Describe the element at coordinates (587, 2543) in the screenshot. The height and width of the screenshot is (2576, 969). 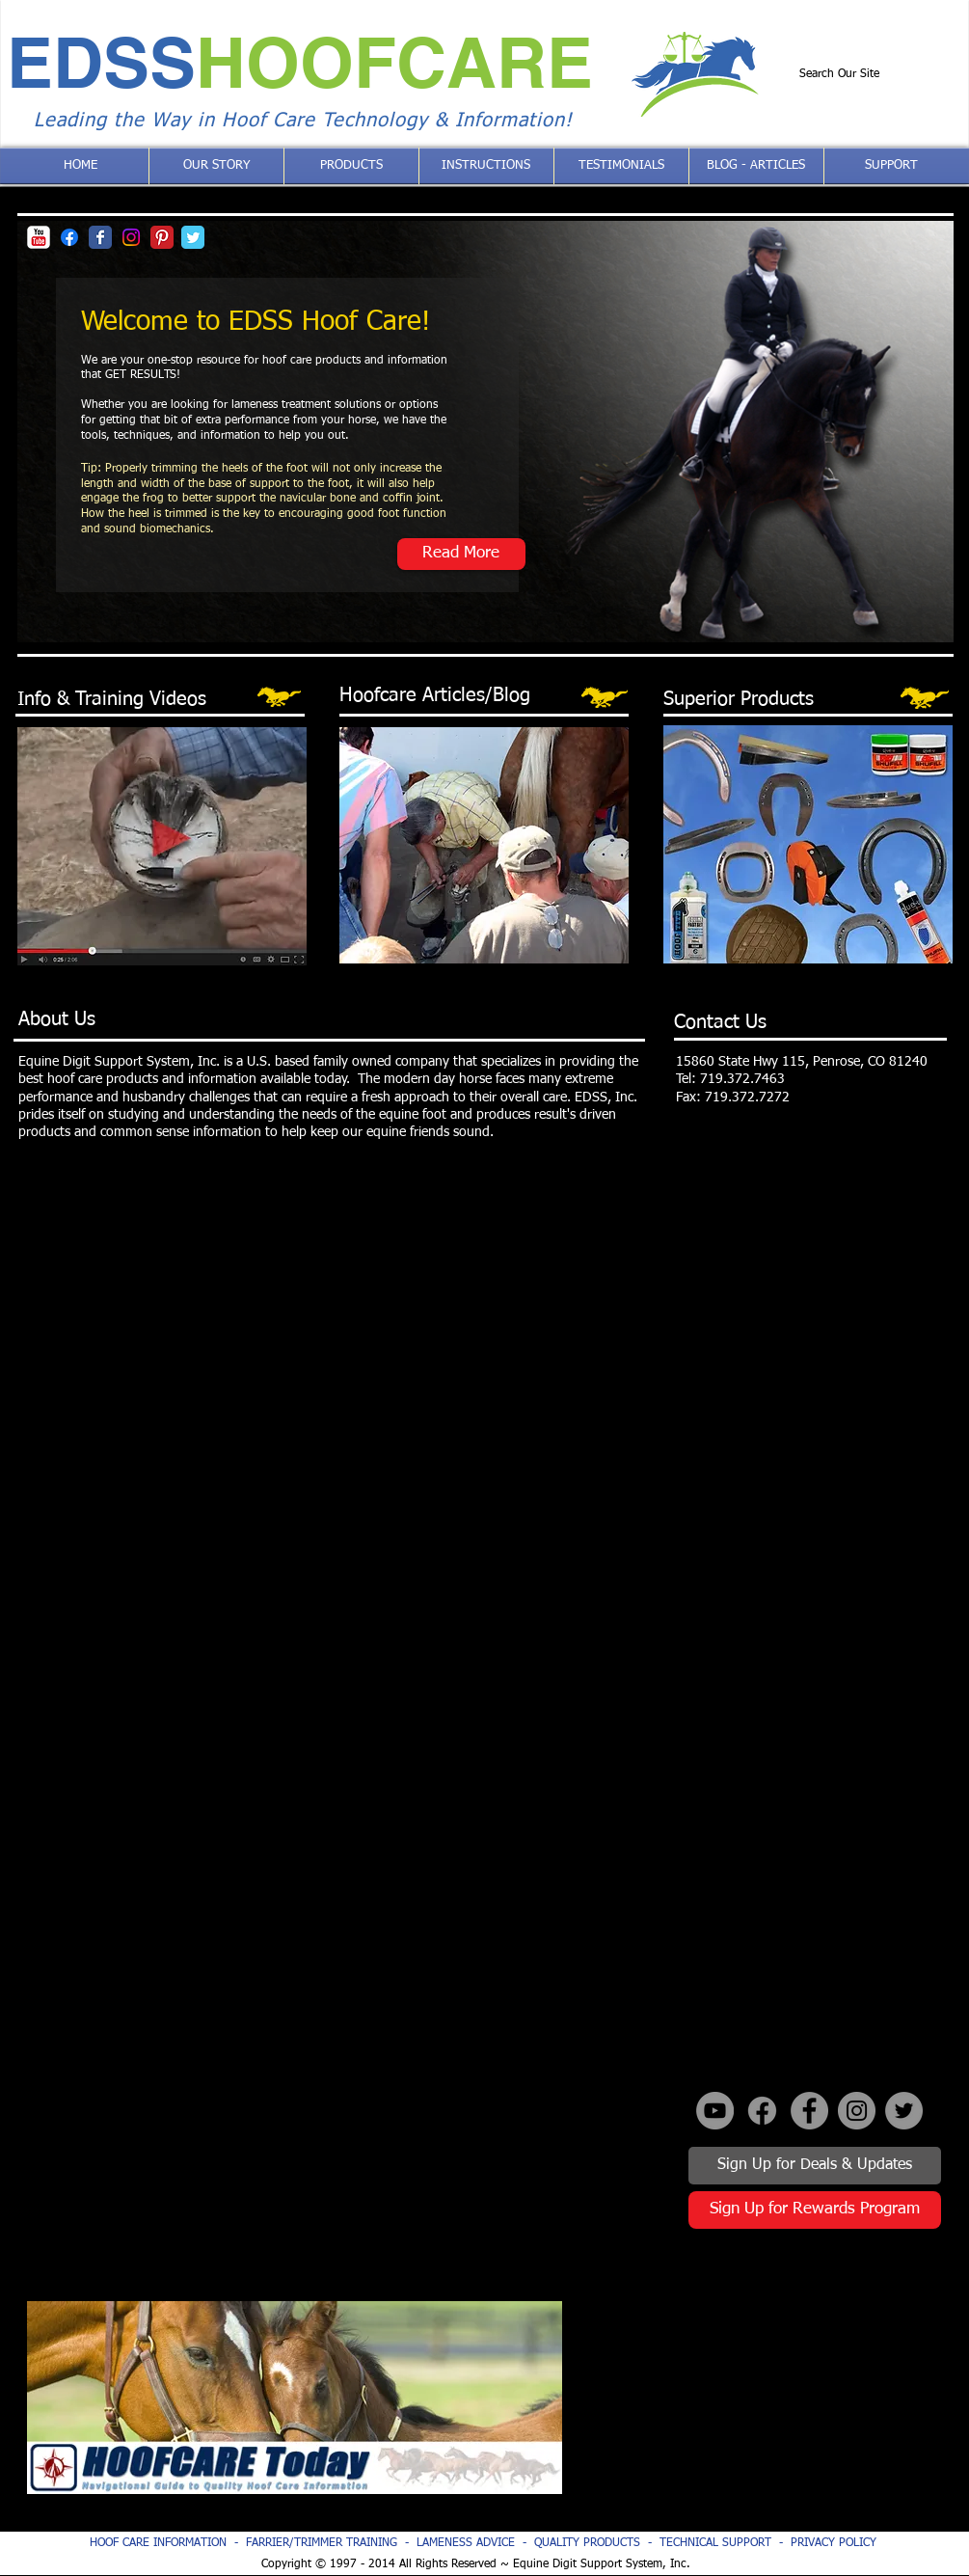
I see `QUALITY PRODUCTS` at that location.